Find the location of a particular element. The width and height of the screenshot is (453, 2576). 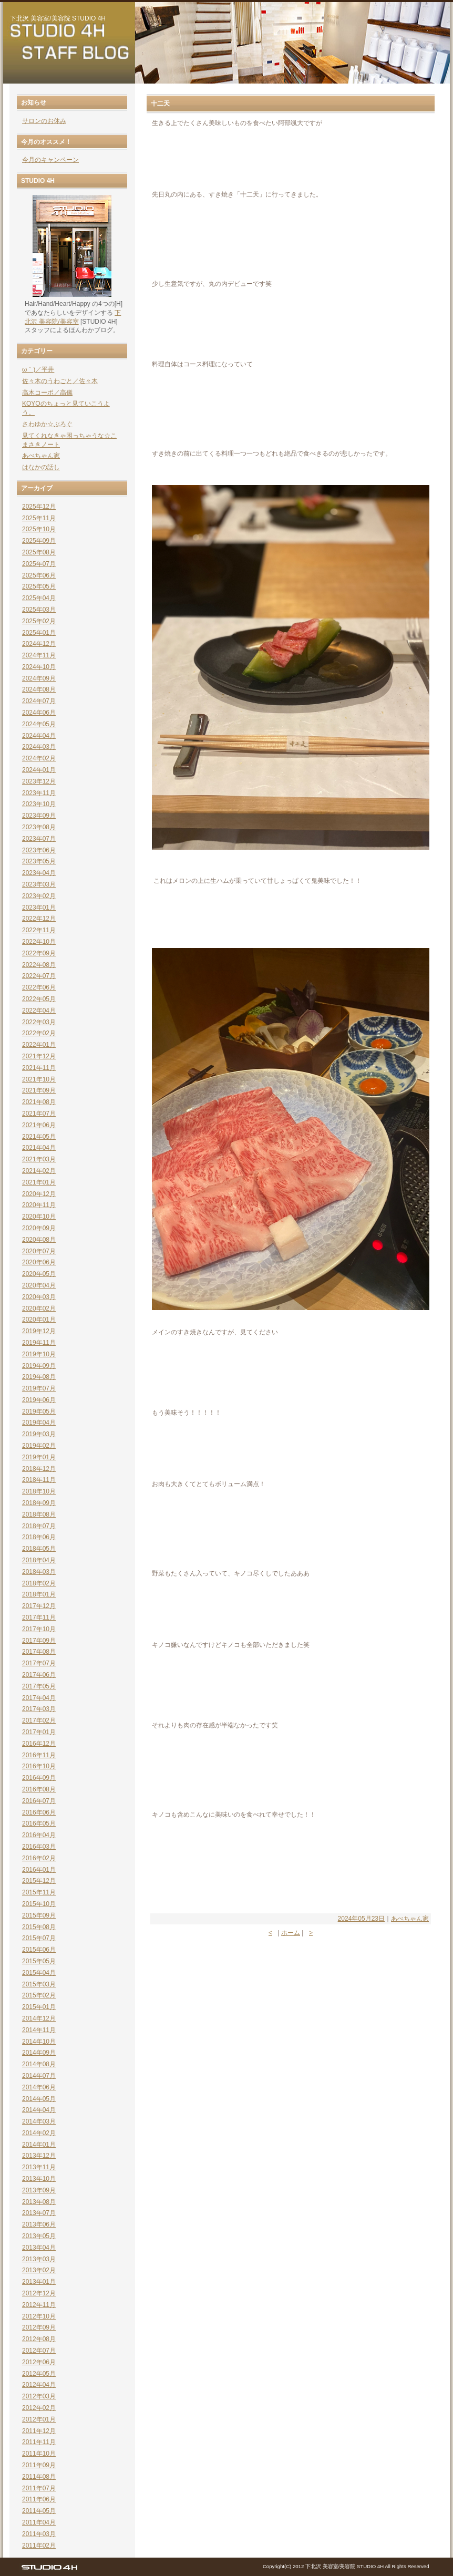

2023年07月 is located at coordinates (39, 838).